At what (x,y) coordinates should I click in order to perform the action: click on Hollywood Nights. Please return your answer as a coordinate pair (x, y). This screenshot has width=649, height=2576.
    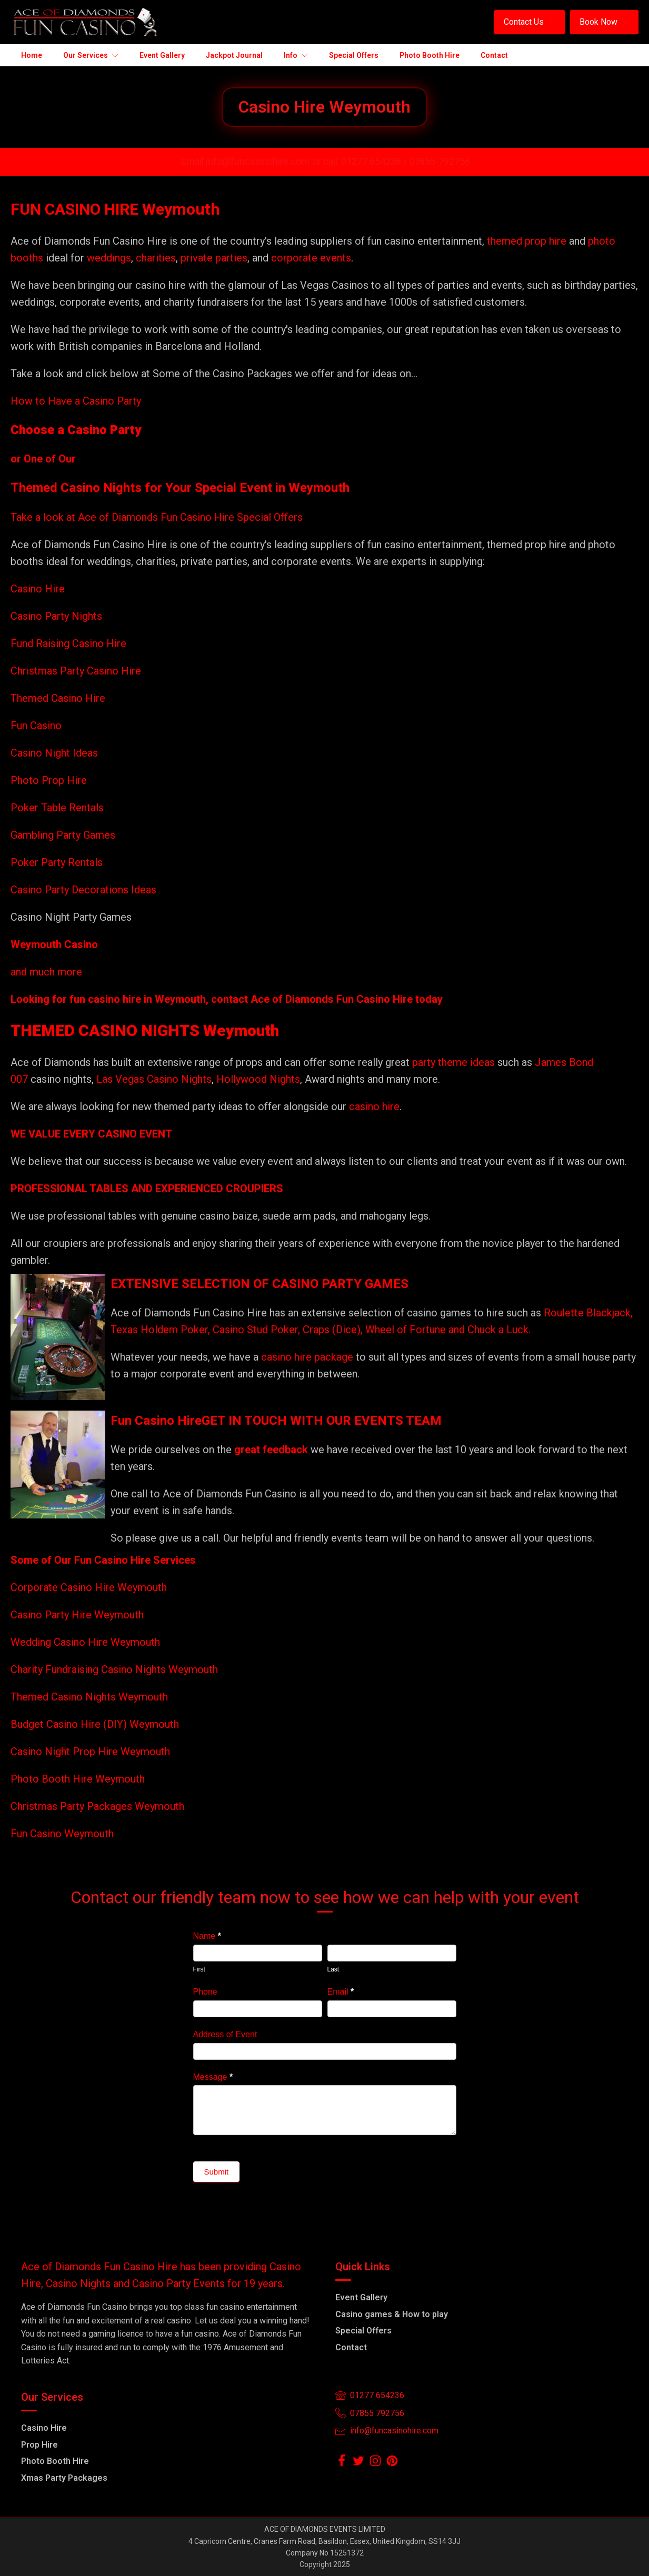
    Looking at the image, I should click on (257, 1079).